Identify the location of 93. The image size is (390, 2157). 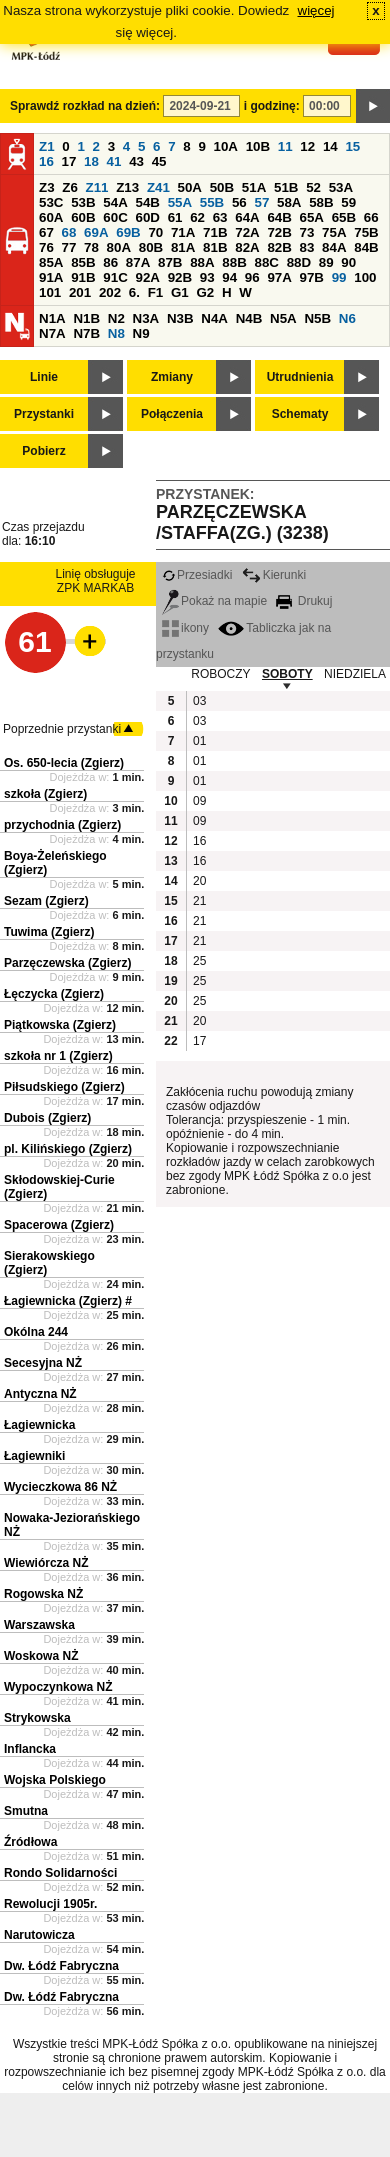
(207, 277).